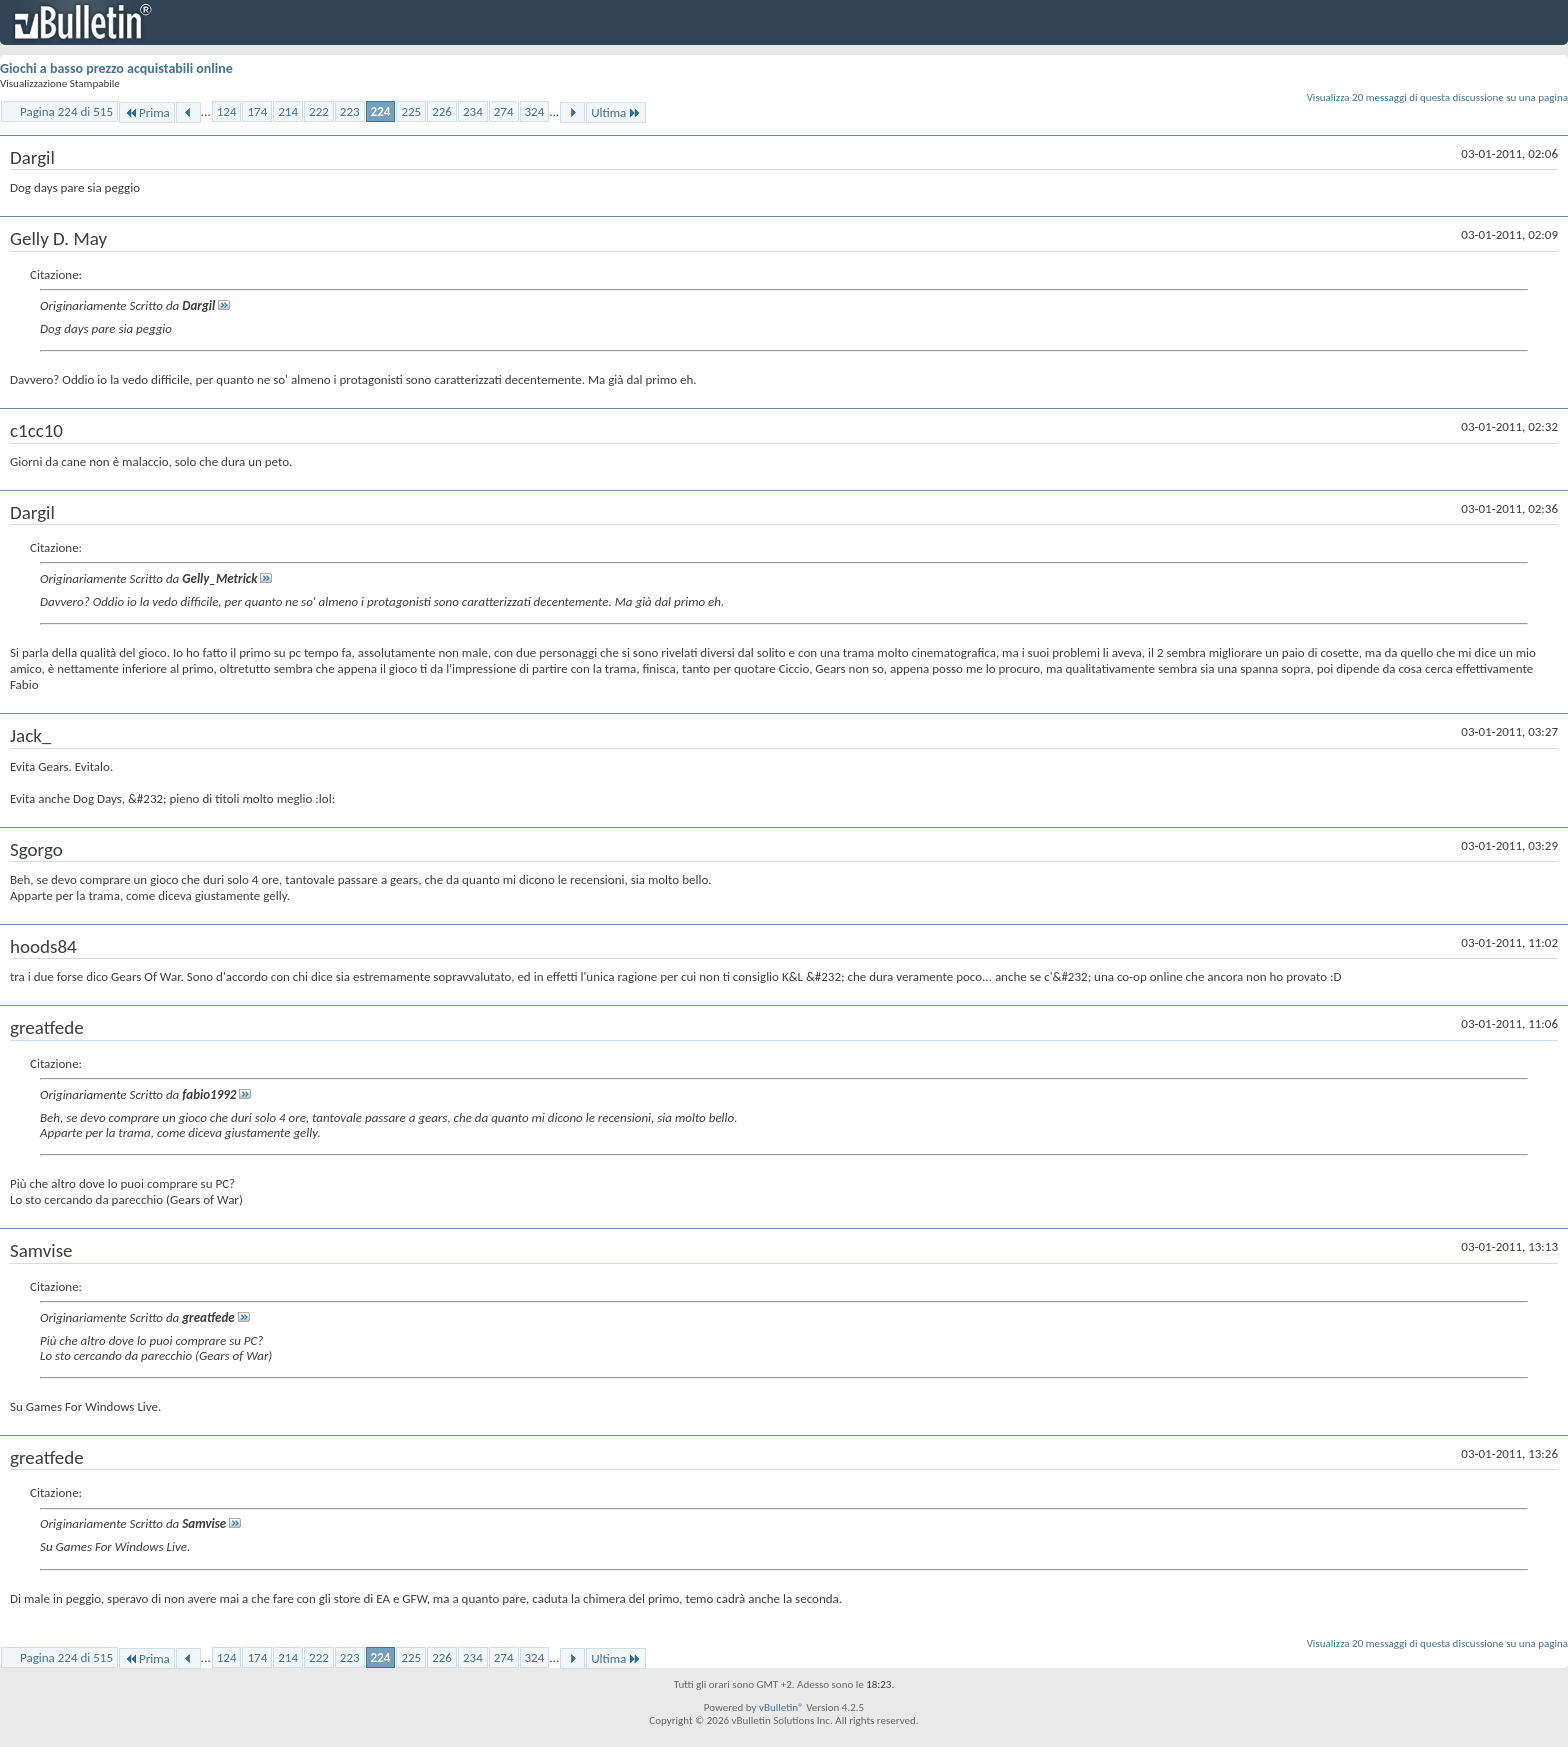 The width and height of the screenshot is (1568, 1747). I want to click on 234, so click(473, 111).